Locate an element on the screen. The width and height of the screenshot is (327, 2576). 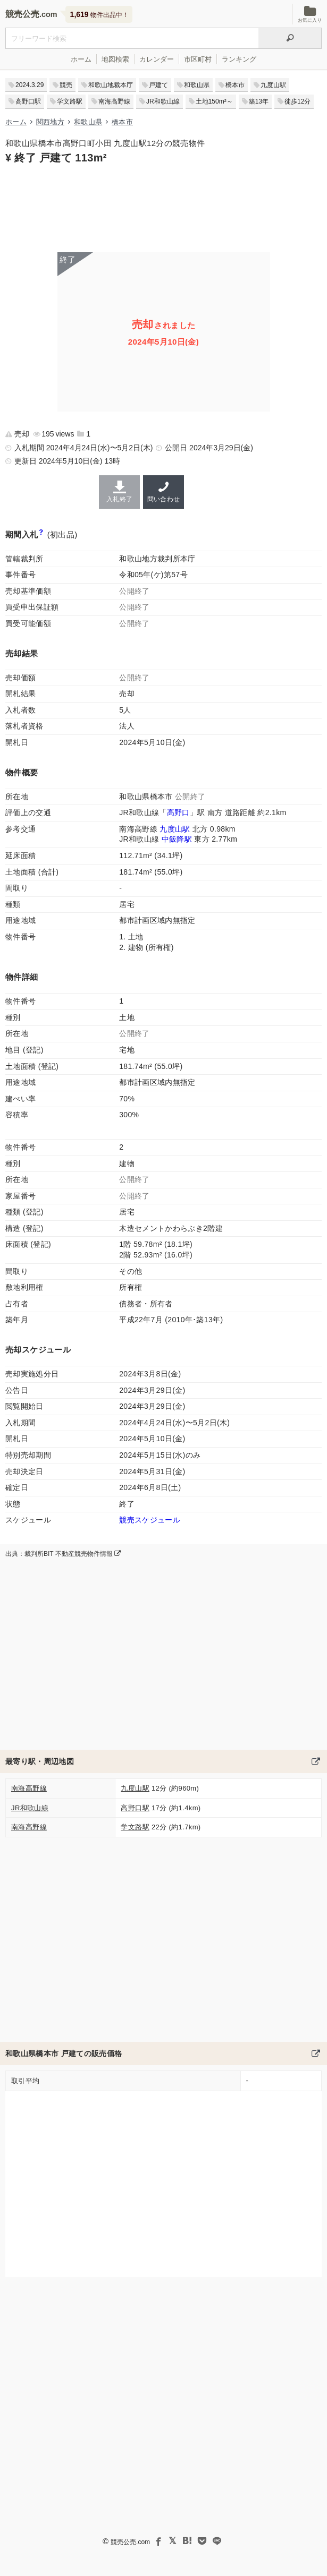
土地150m²～ is located at coordinates (214, 101).